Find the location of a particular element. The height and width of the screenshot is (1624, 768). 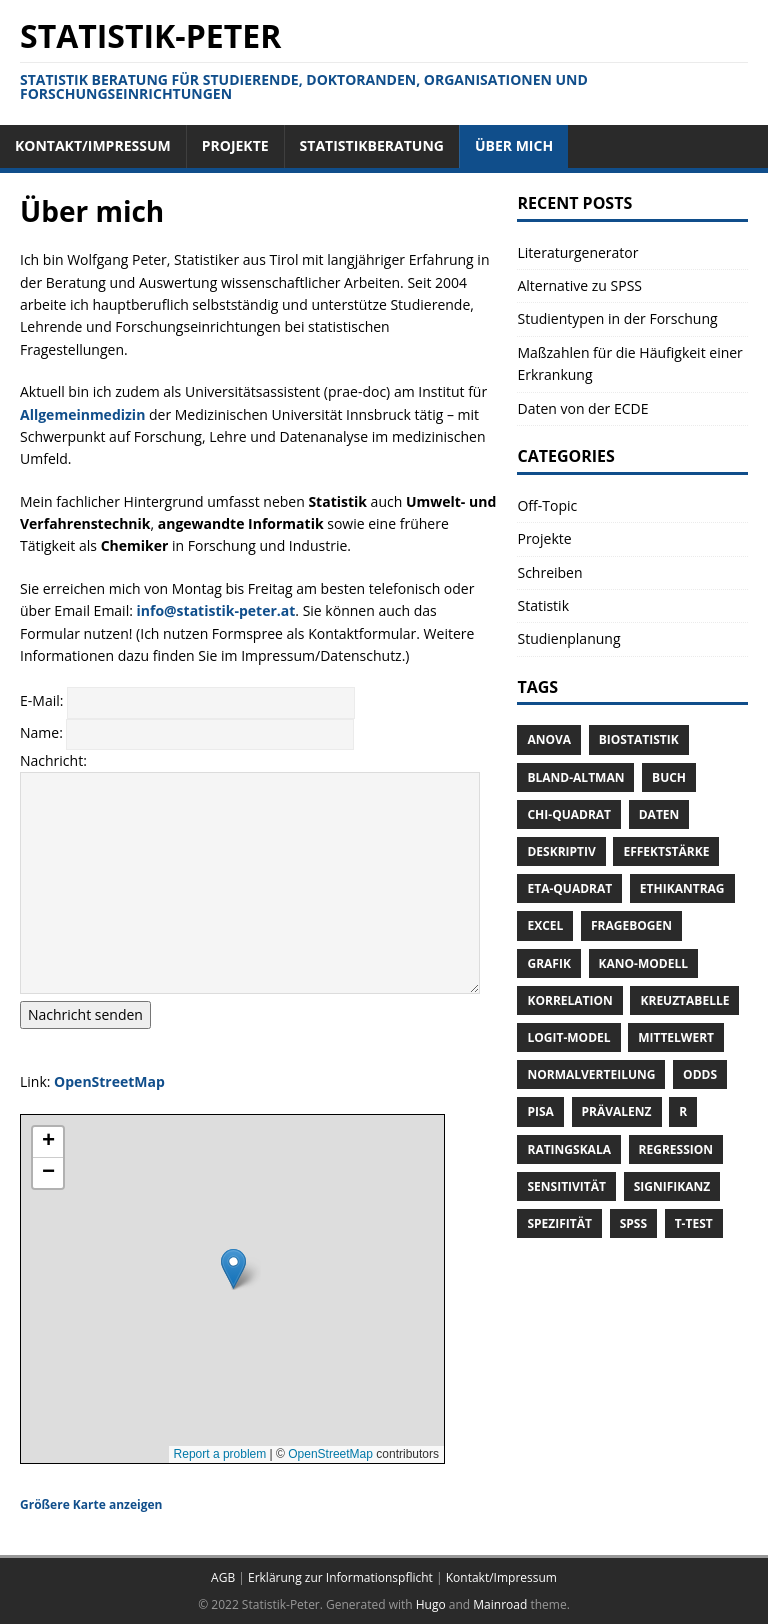

Schreiben is located at coordinates (549, 572).